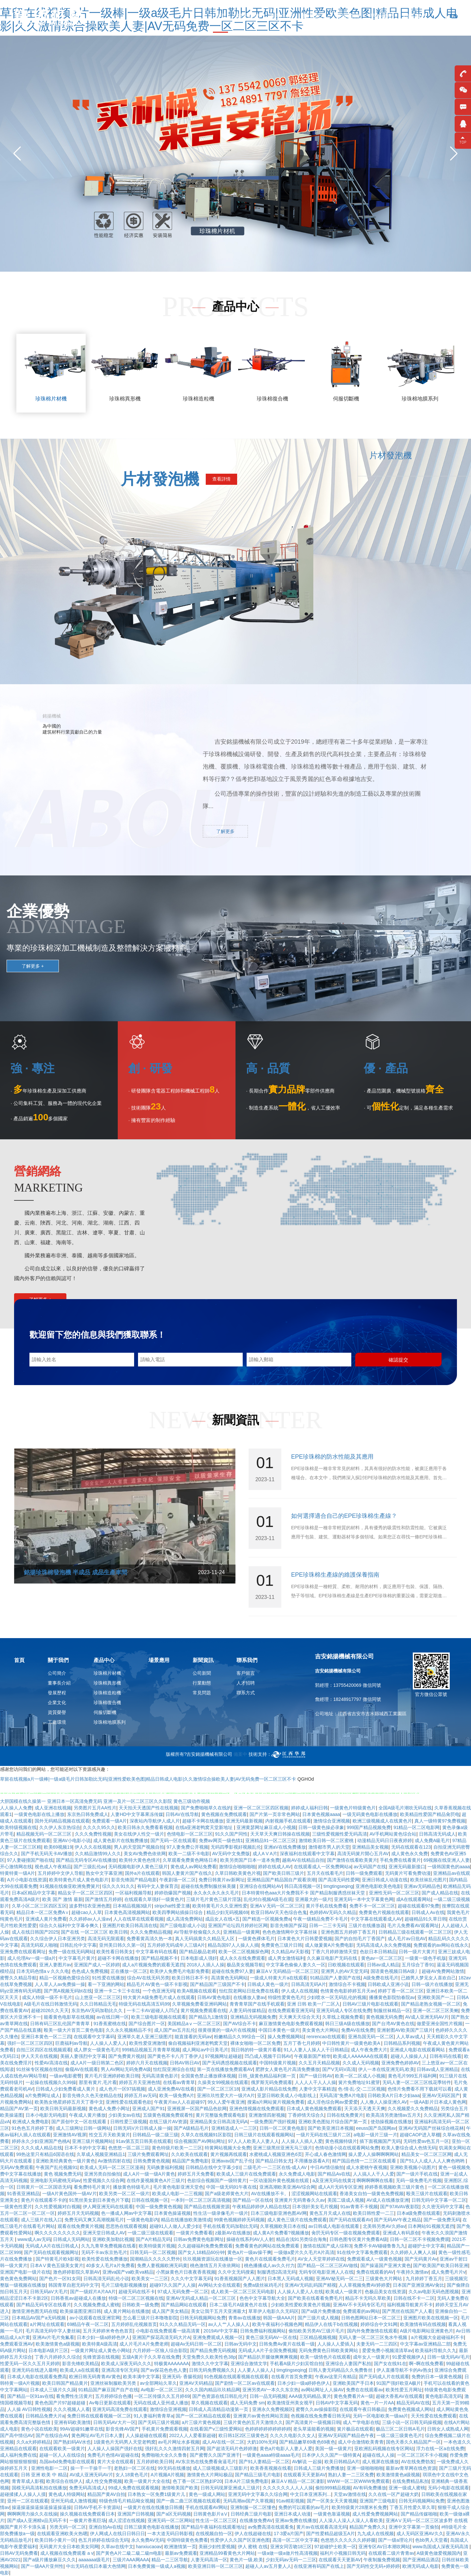  What do you see at coordinates (231, 2187) in the screenshot?
I see `中国一级无码91午夜在线` at bounding box center [231, 2187].